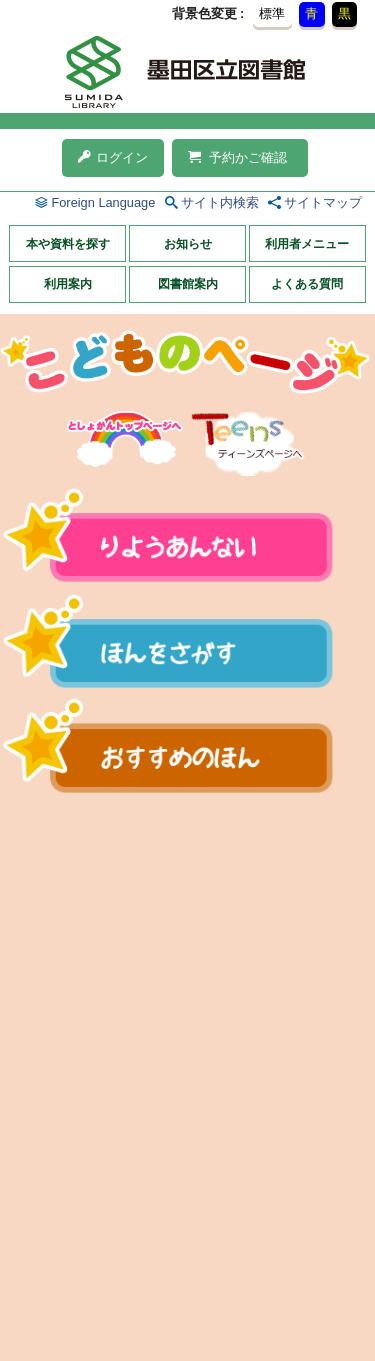  I want to click on よくある質問, so click(307, 284).